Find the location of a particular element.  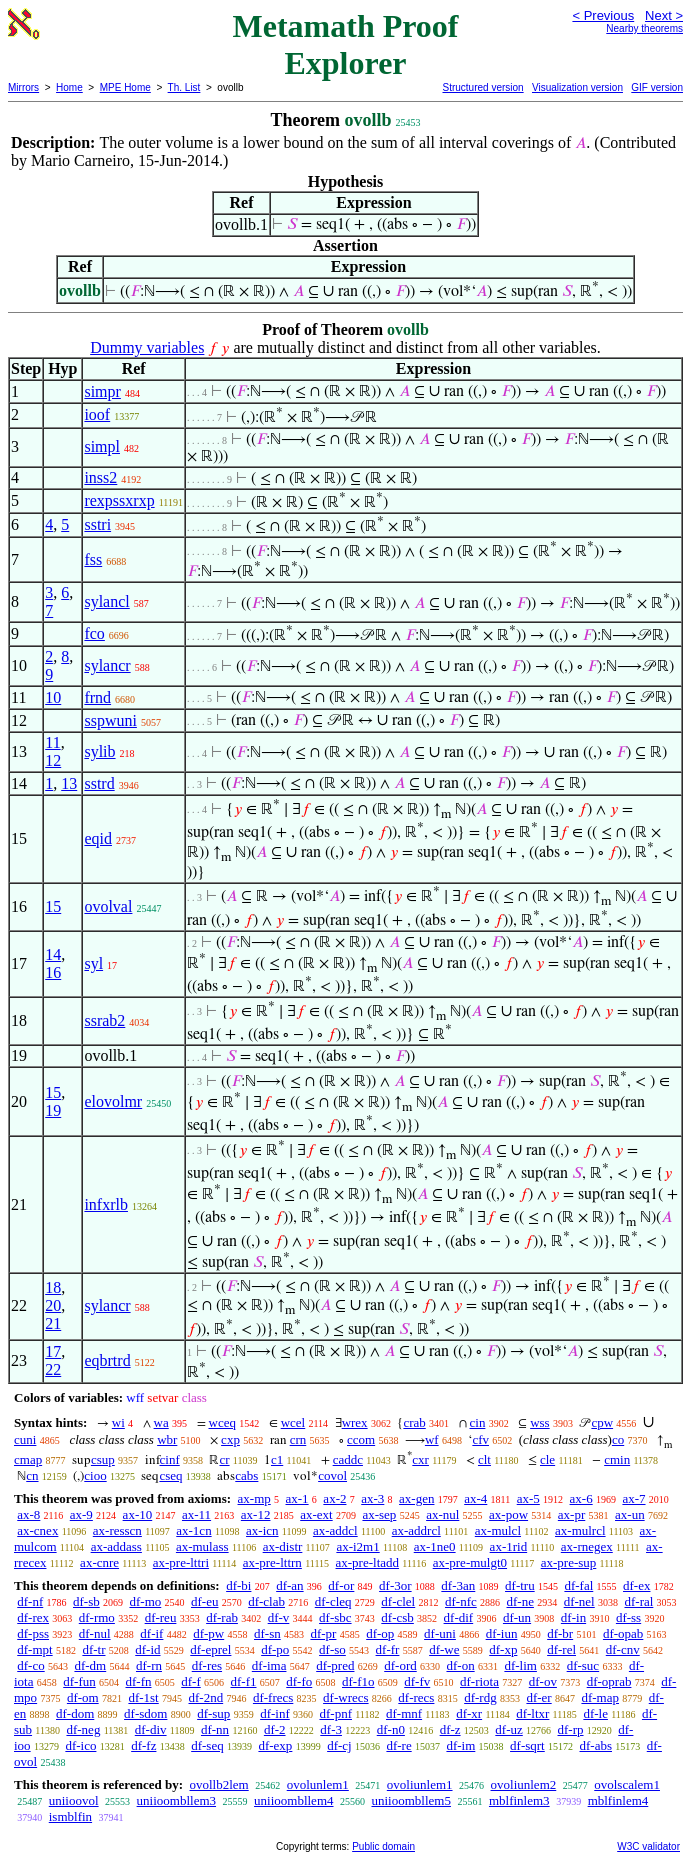

df-sbc is located at coordinates (335, 1617).